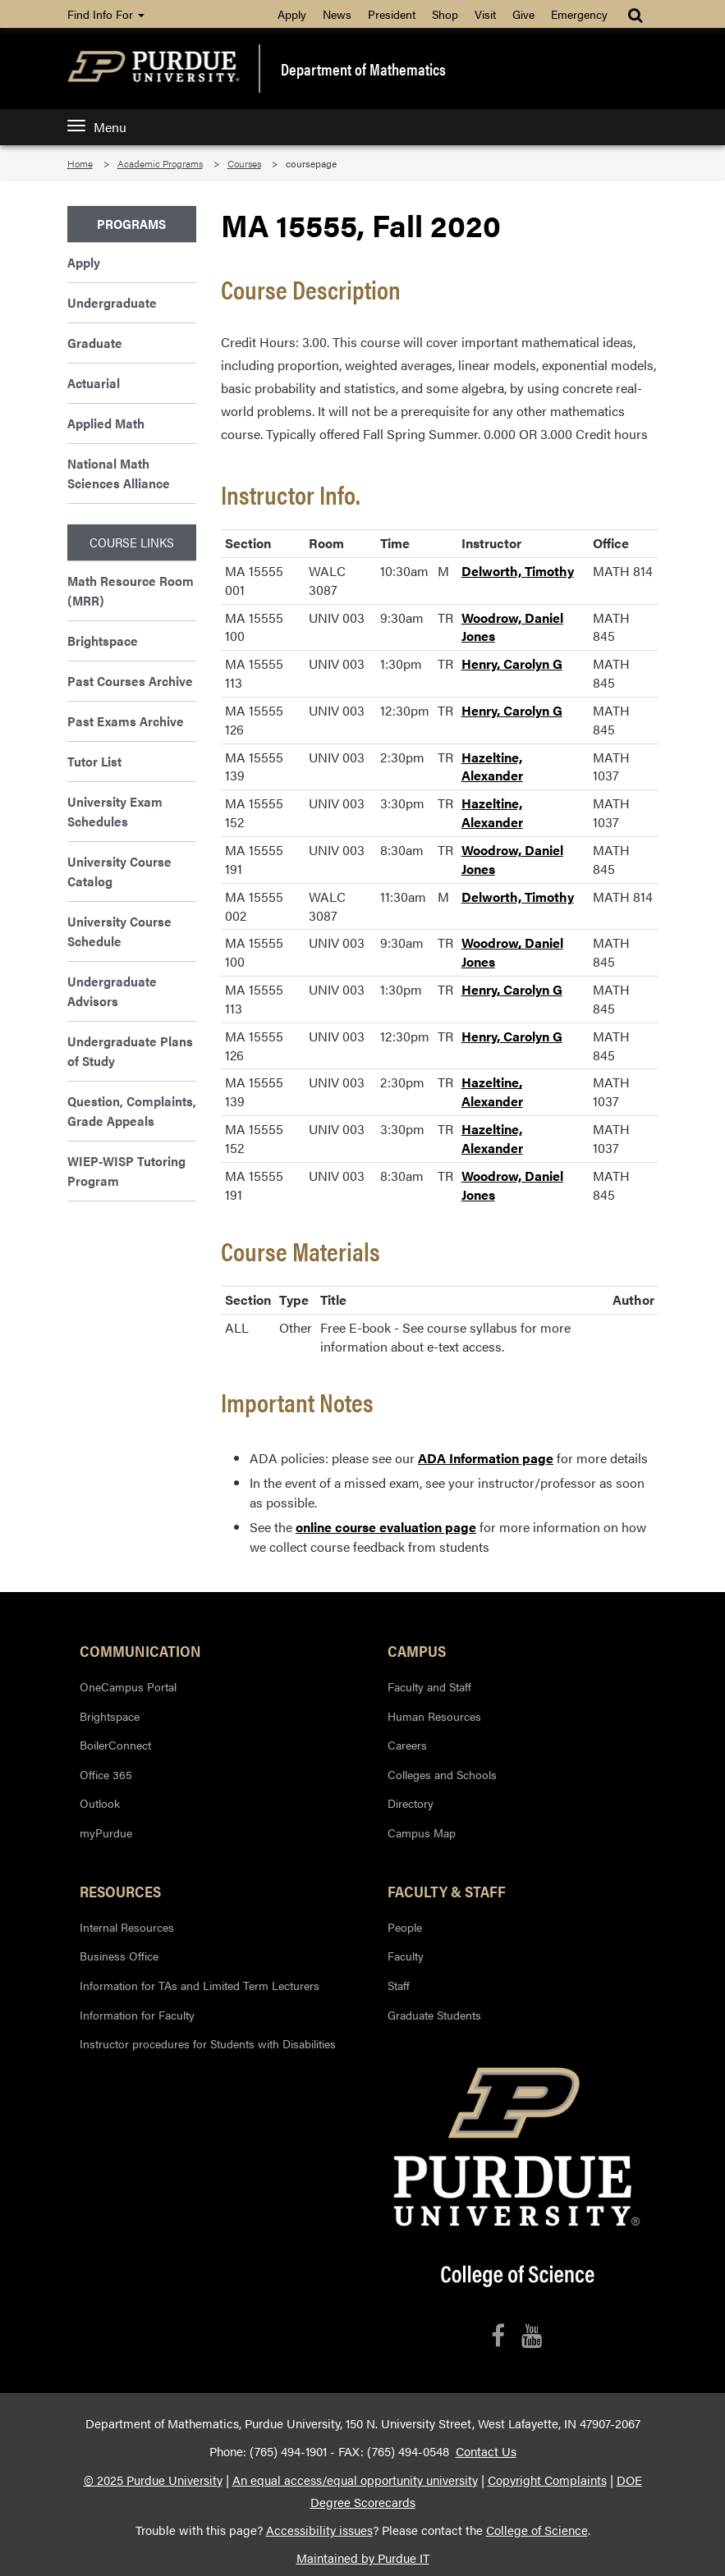  What do you see at coordinates (337, 14) in the screenshot?
I see `News` at bounding box center [337, 14].